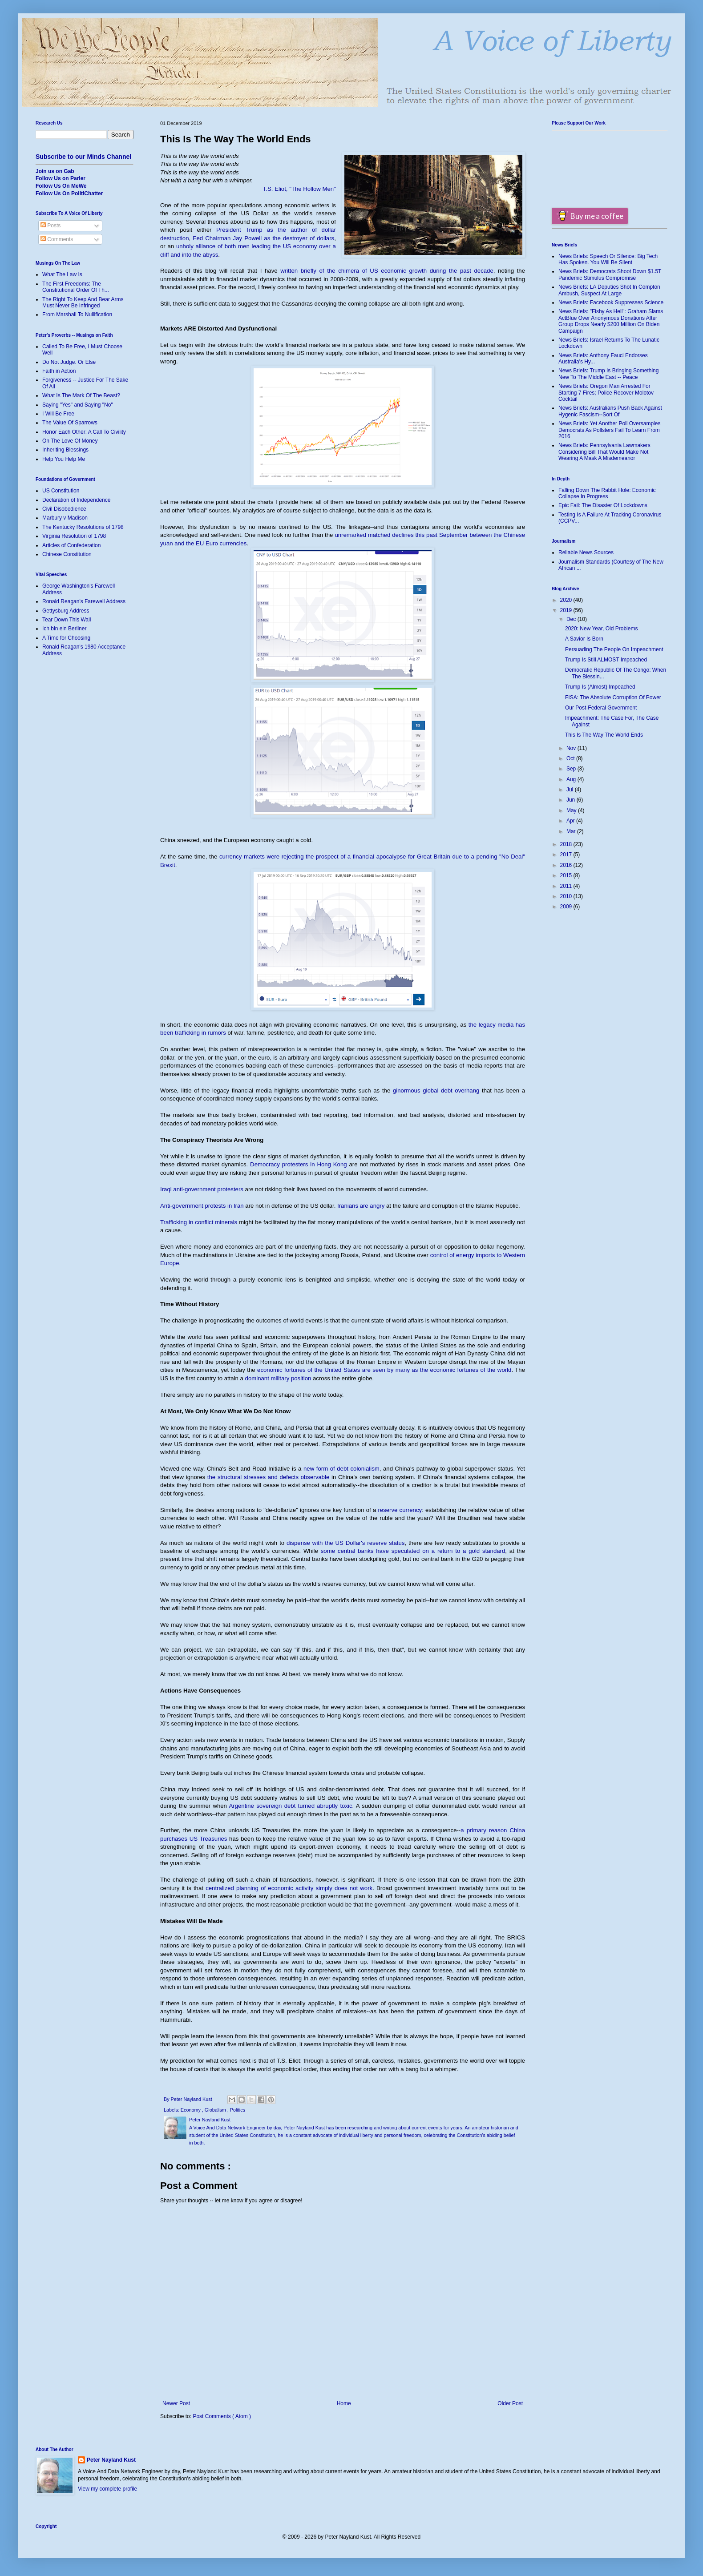  Describe the element at coordinates (290, 1805) in the screenshot. I see `Argentine sovereign debt turned abruptly toxic` at that location.